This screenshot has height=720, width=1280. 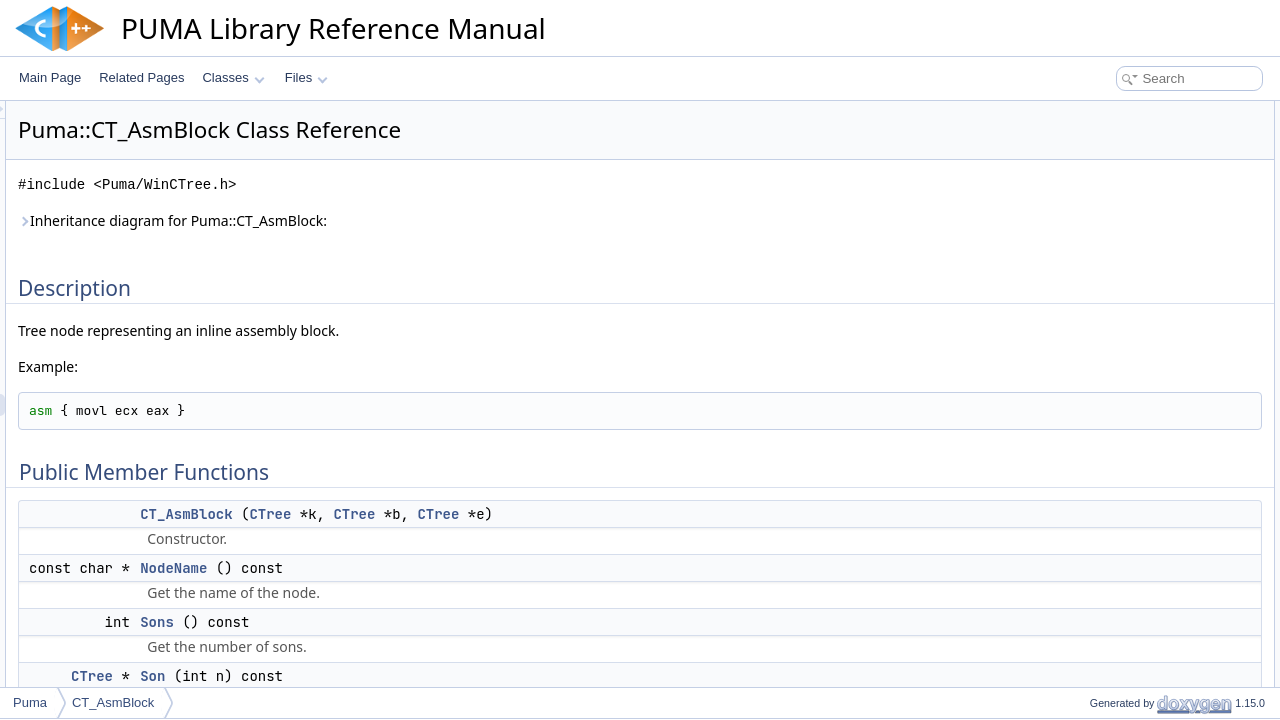 What do you see at coordinates (402, 676) in the screenshot?
I see `Son` at bounding box center [402, 676].